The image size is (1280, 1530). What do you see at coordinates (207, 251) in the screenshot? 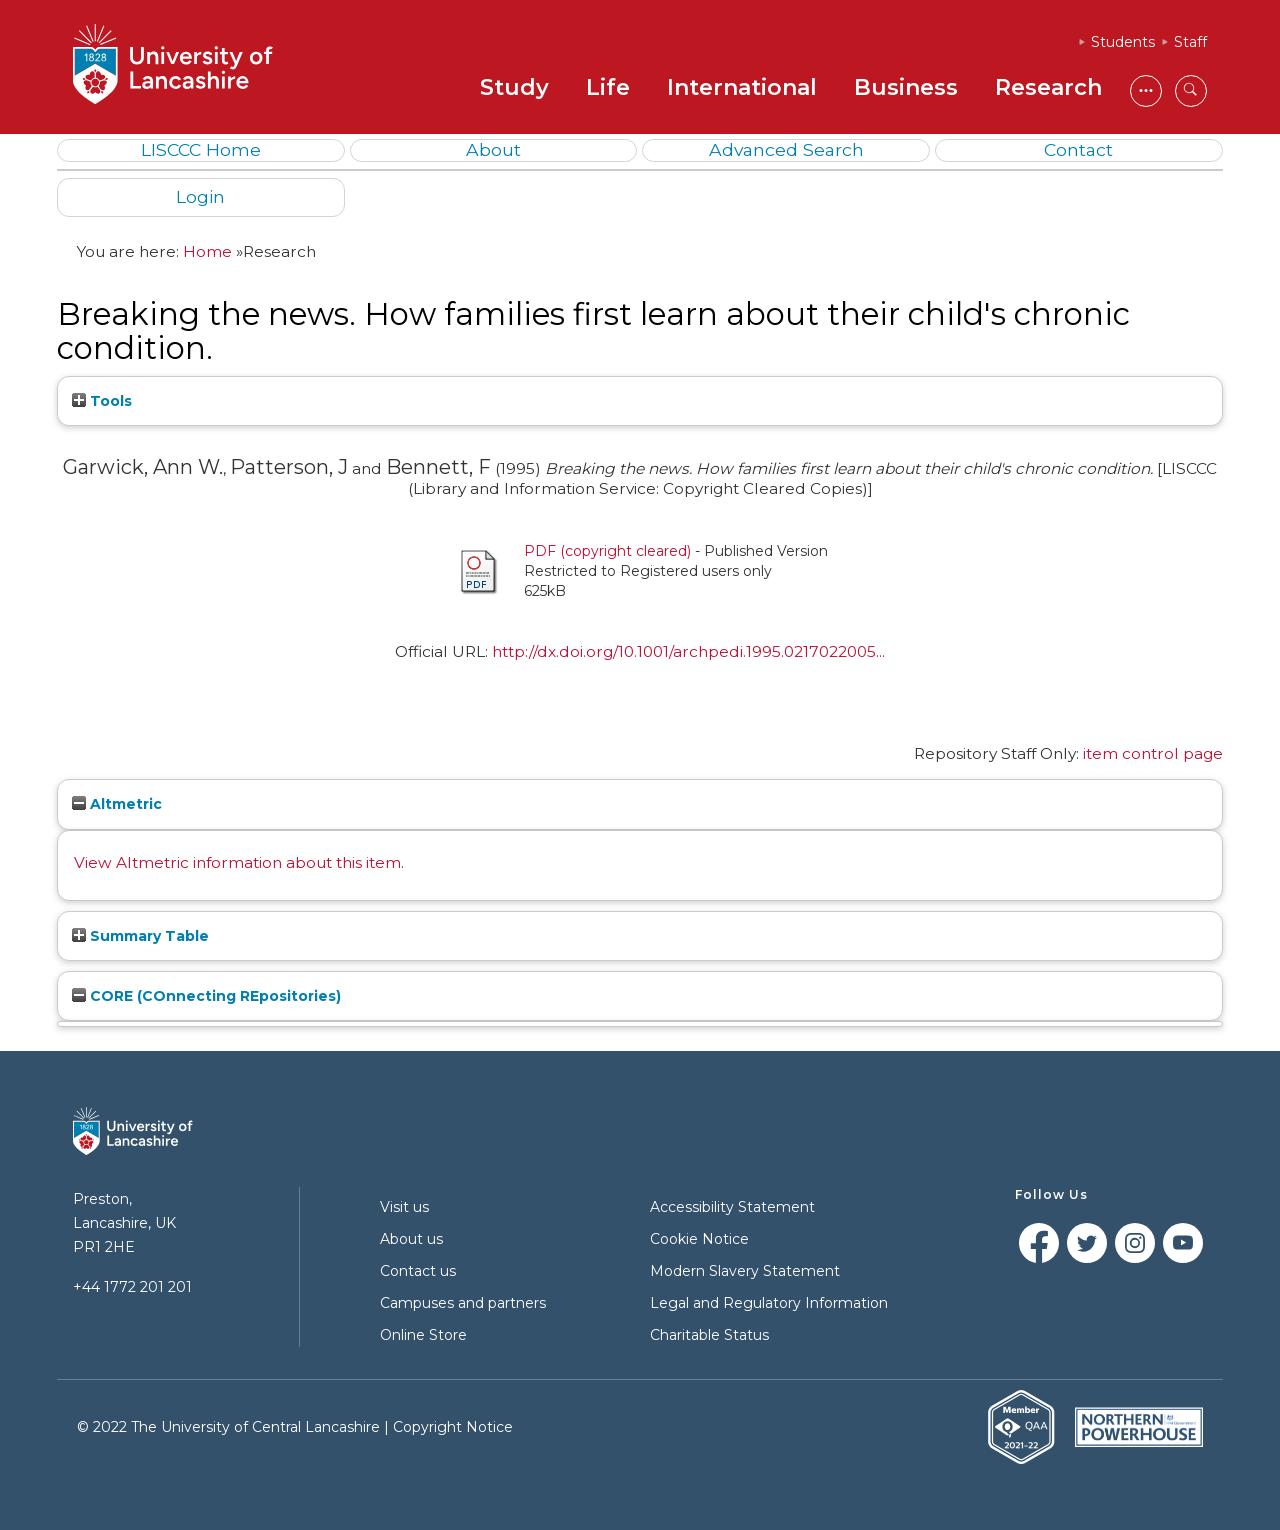
I see `Home` at bounding box center [207, 251].